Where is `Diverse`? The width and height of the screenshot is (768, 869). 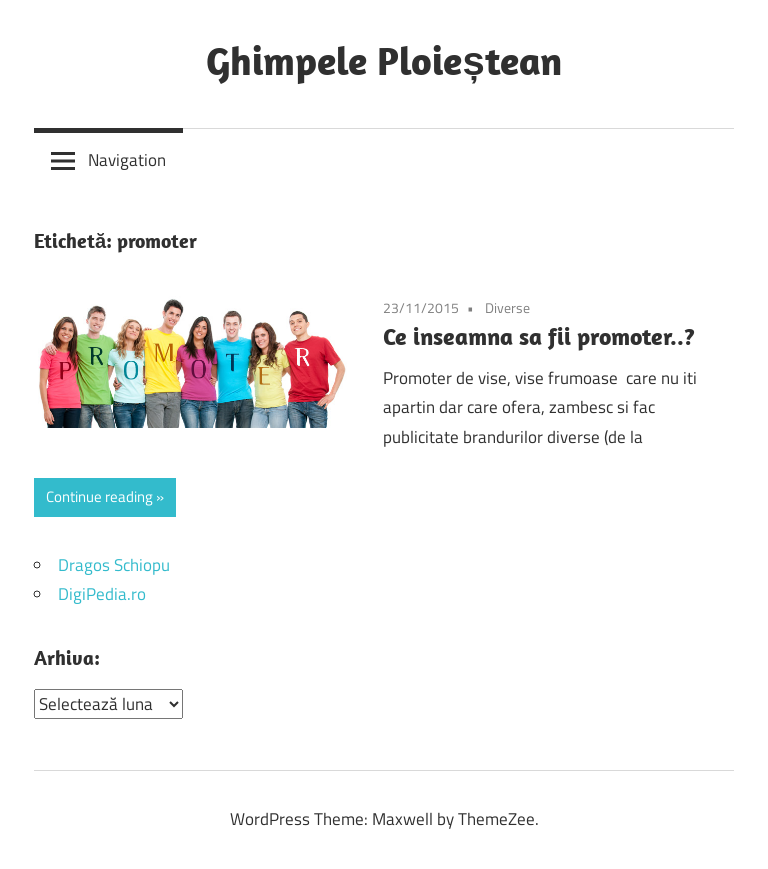 Diverse is located at coordinates (507, 307).